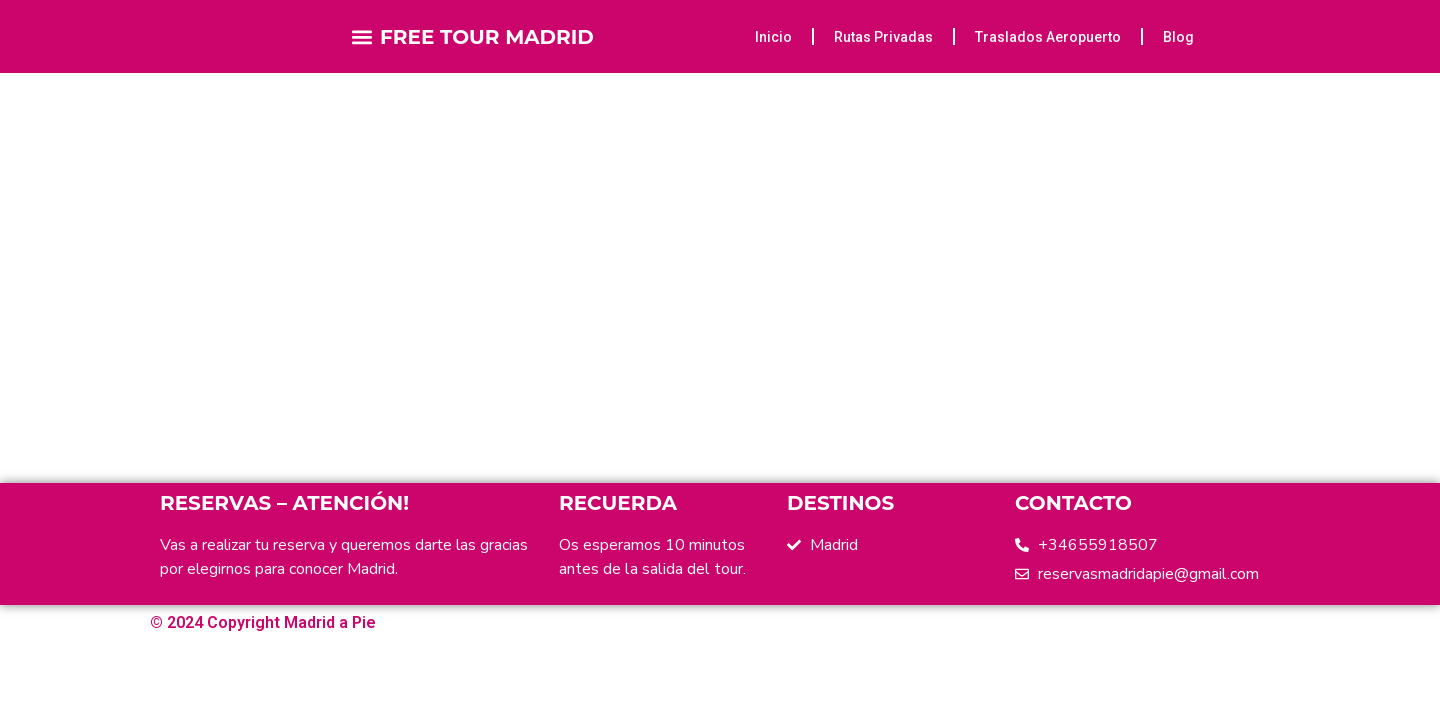  Describe the element at coordinates (362, 36) in the screenshot. I see `[button]` at that location.